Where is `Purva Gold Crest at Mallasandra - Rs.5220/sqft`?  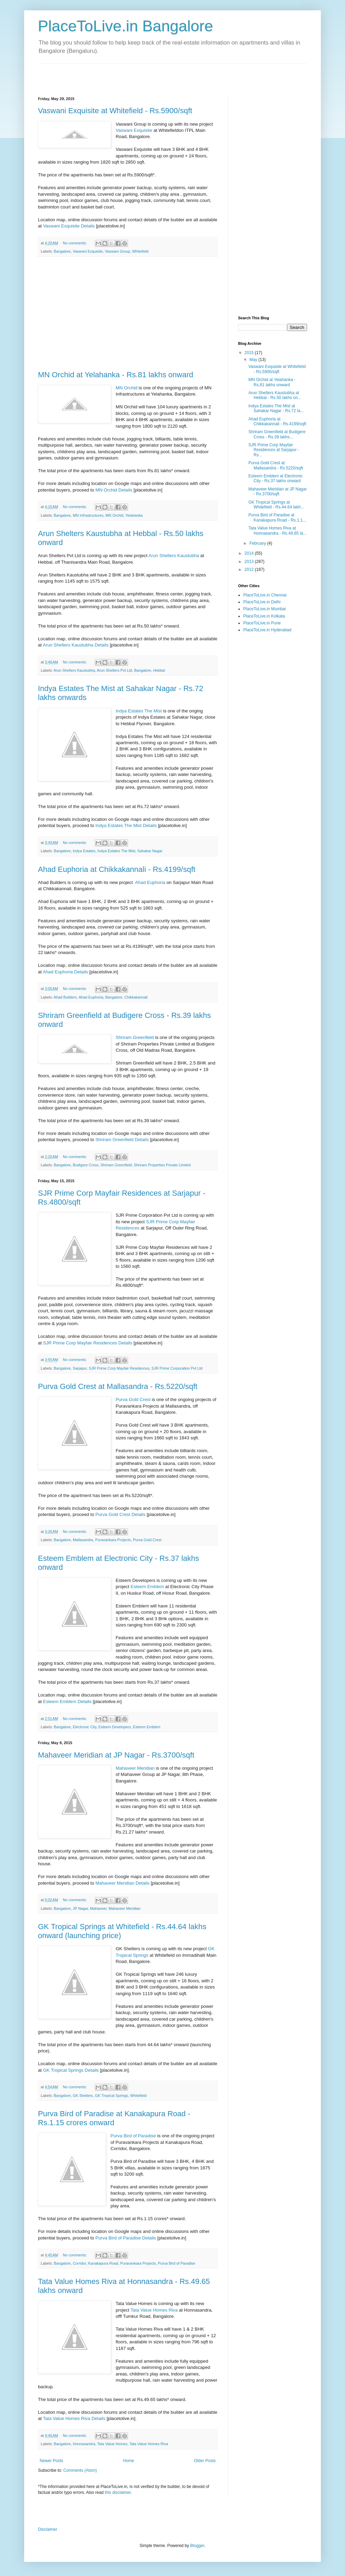 Purva Gold Crest at Mallasandra - Rs.5220/sqft is located at coordinates (117, 1386).